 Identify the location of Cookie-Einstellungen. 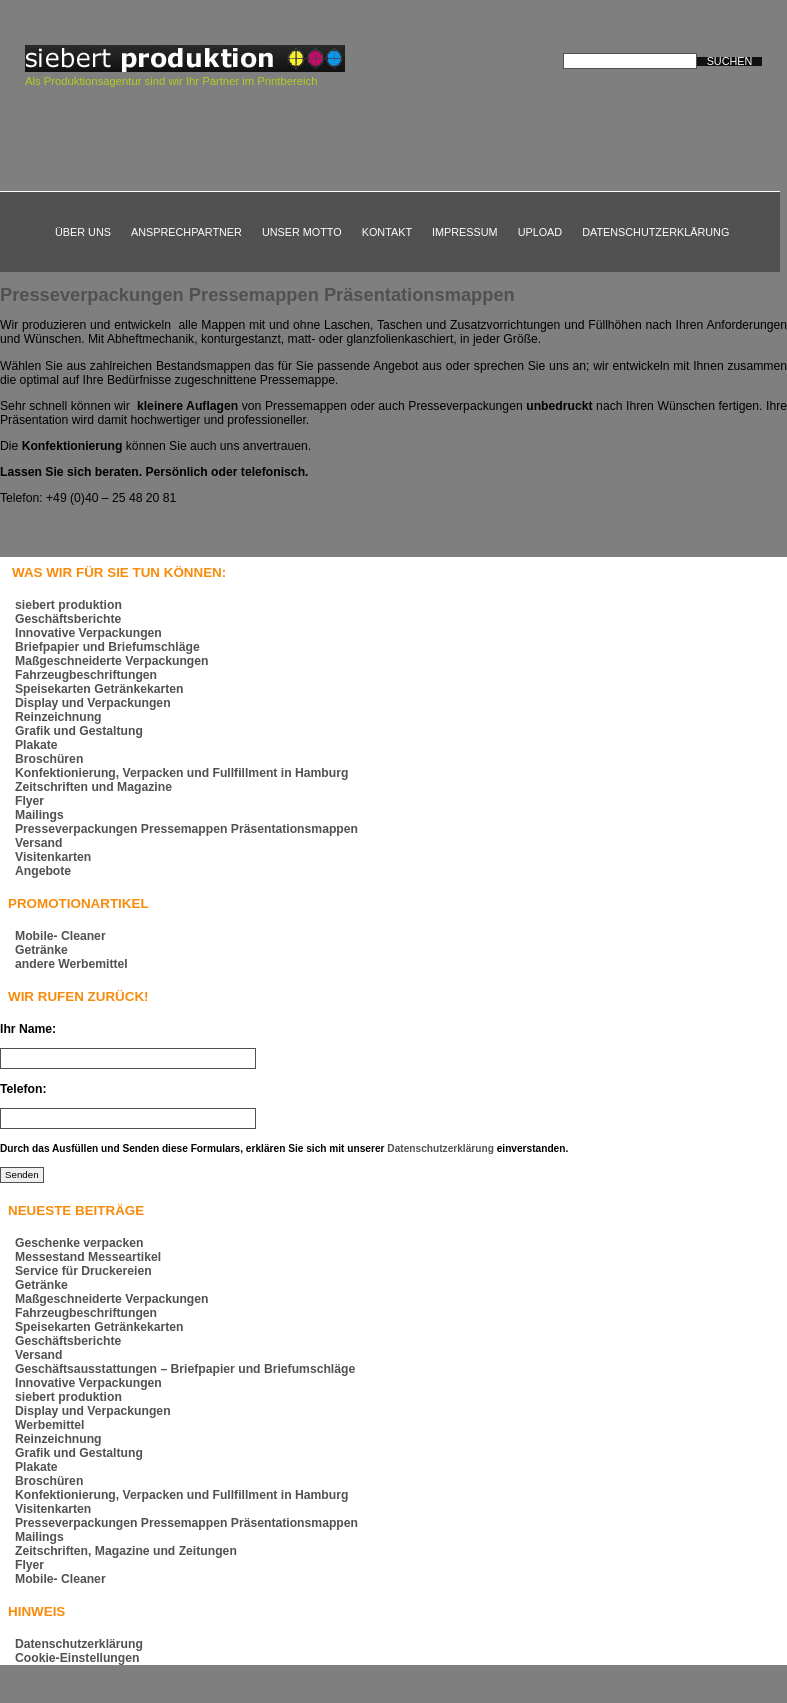
(77, 1658).